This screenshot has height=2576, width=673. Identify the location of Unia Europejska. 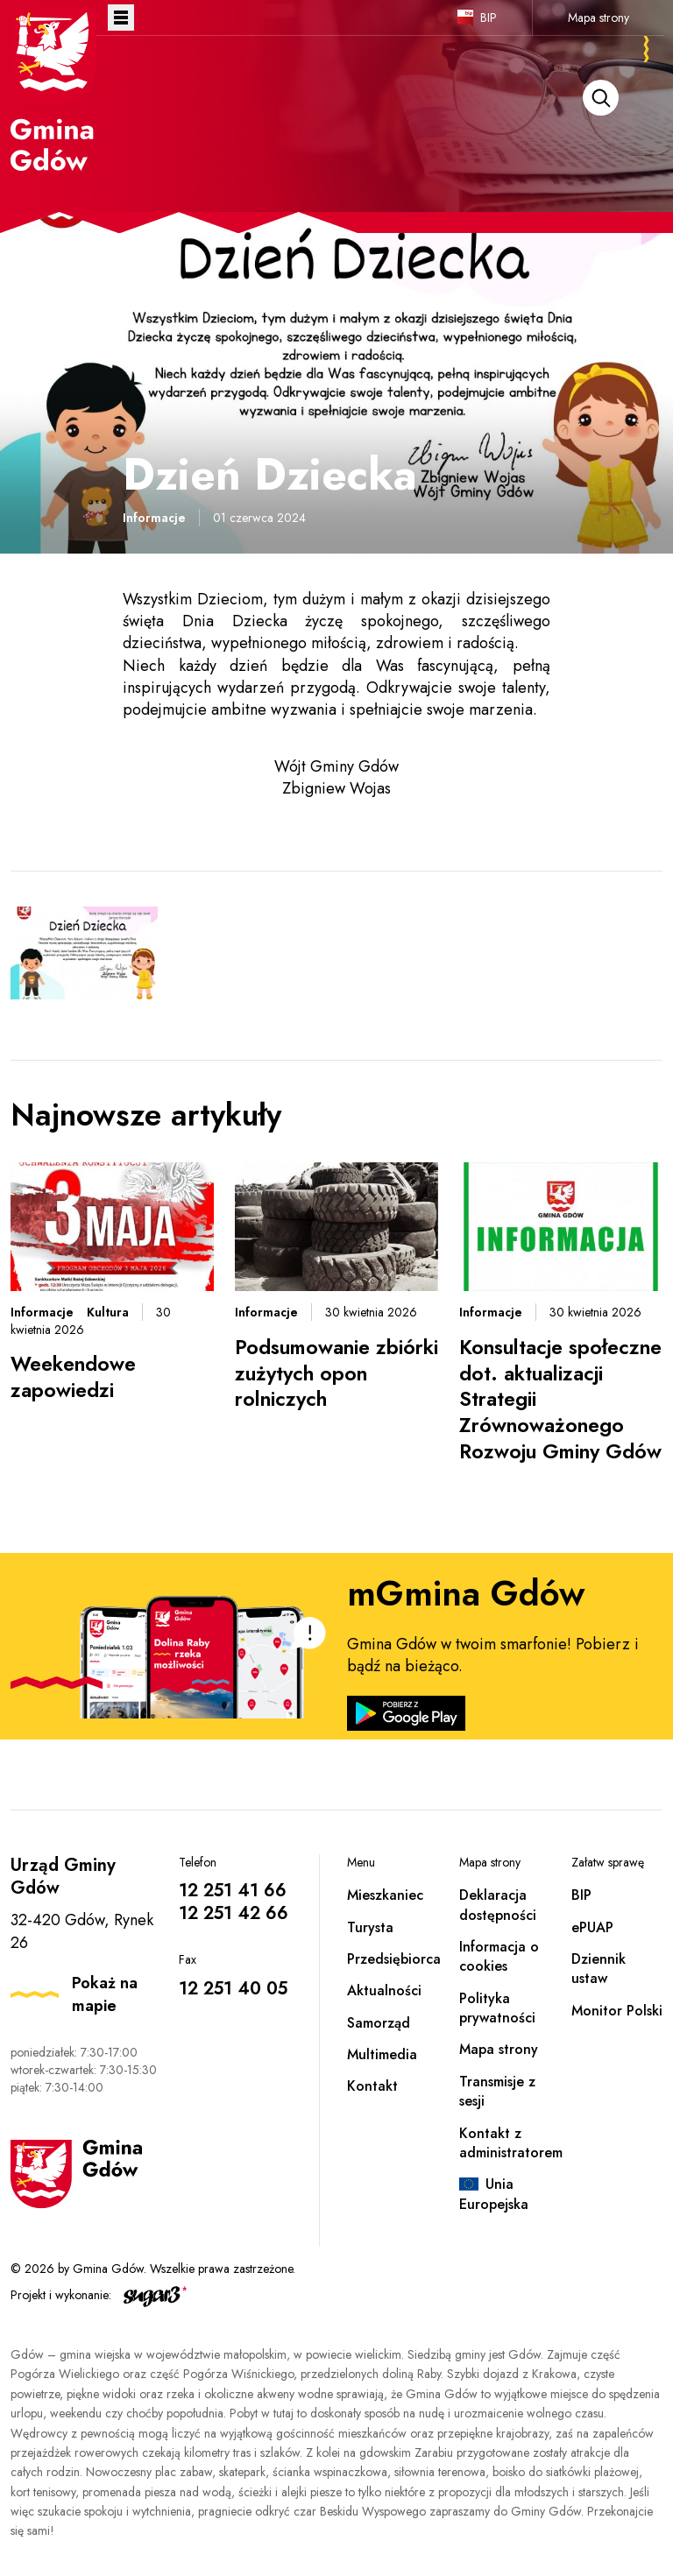
(493, 2193).